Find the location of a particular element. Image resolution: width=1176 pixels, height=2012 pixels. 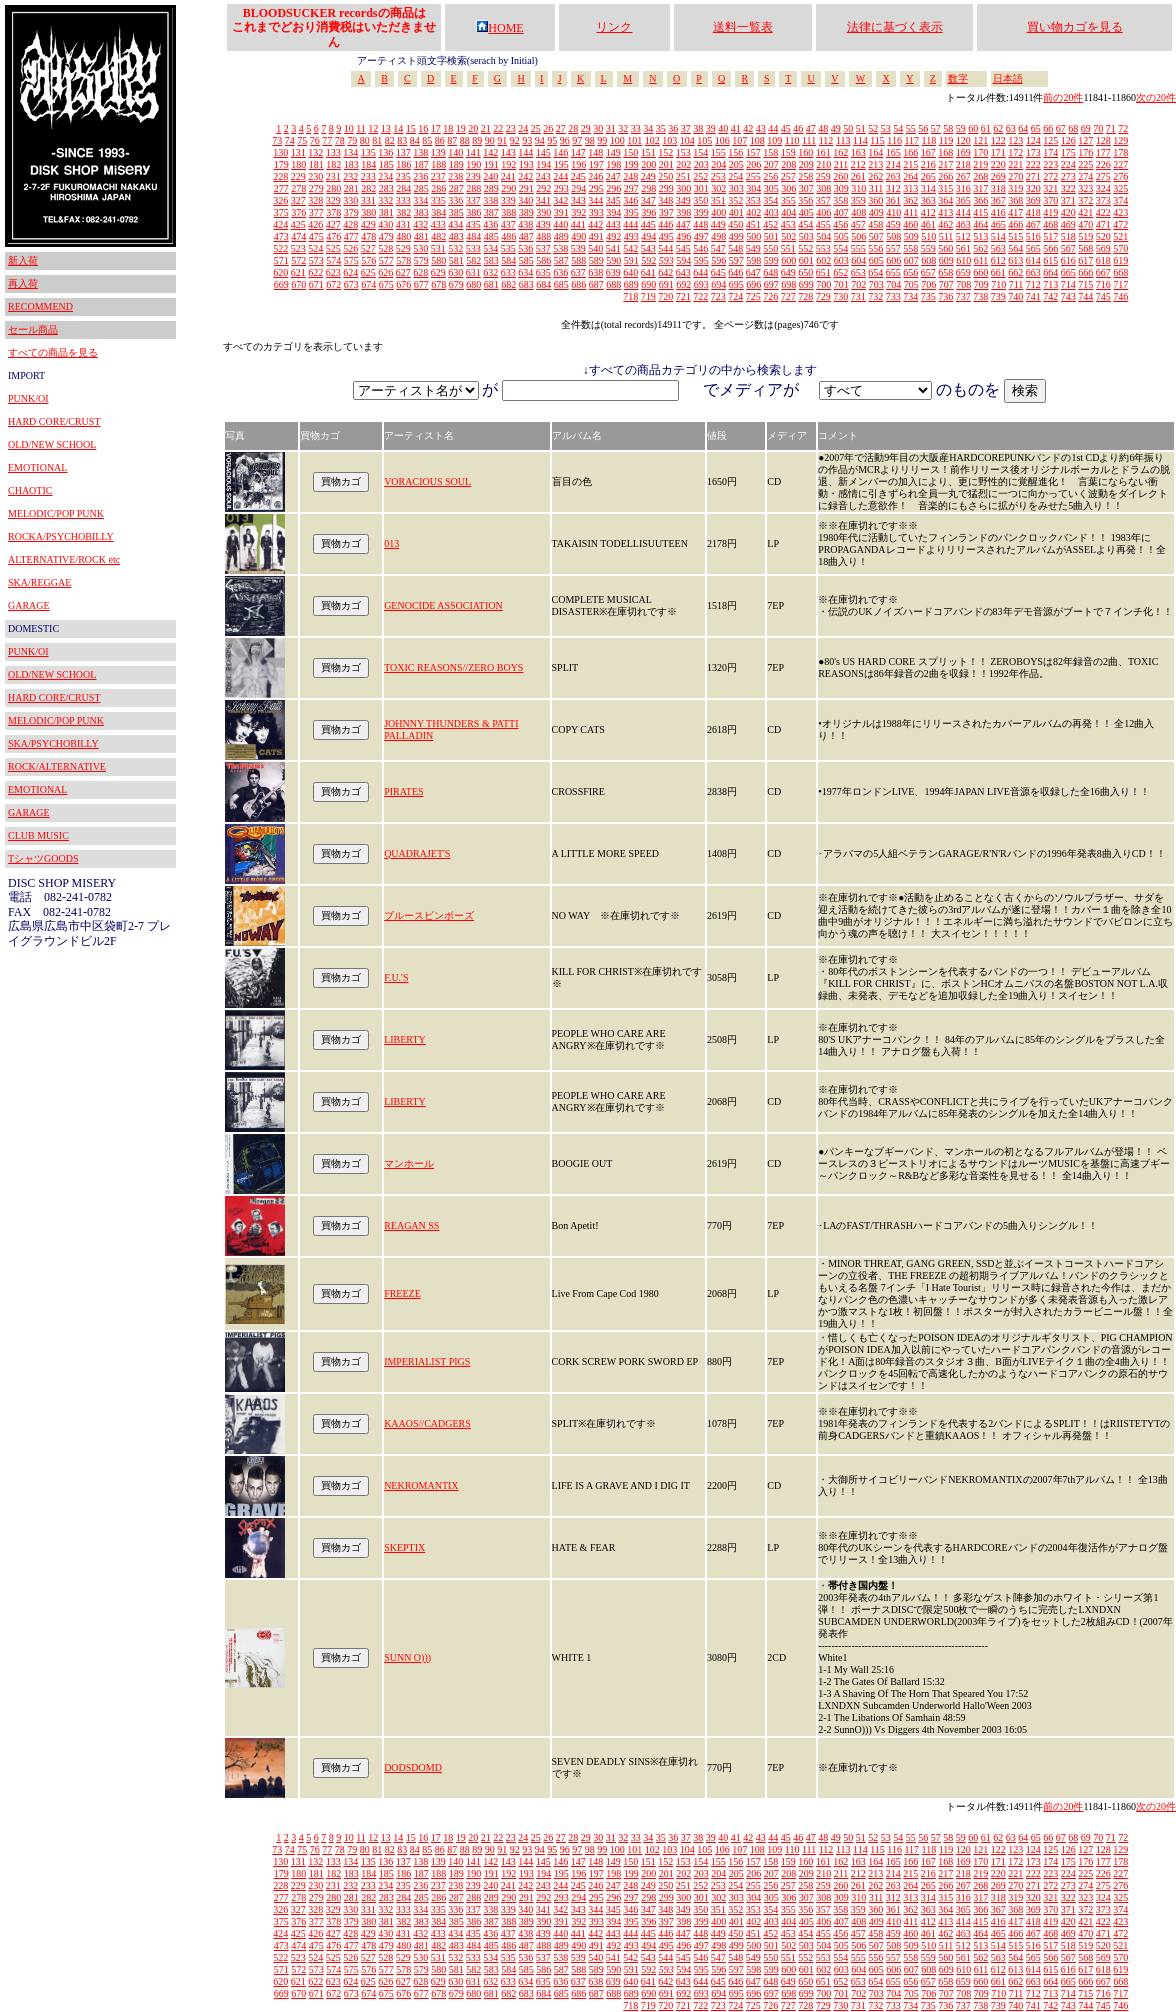

336 is located at coordinates (455, 200).